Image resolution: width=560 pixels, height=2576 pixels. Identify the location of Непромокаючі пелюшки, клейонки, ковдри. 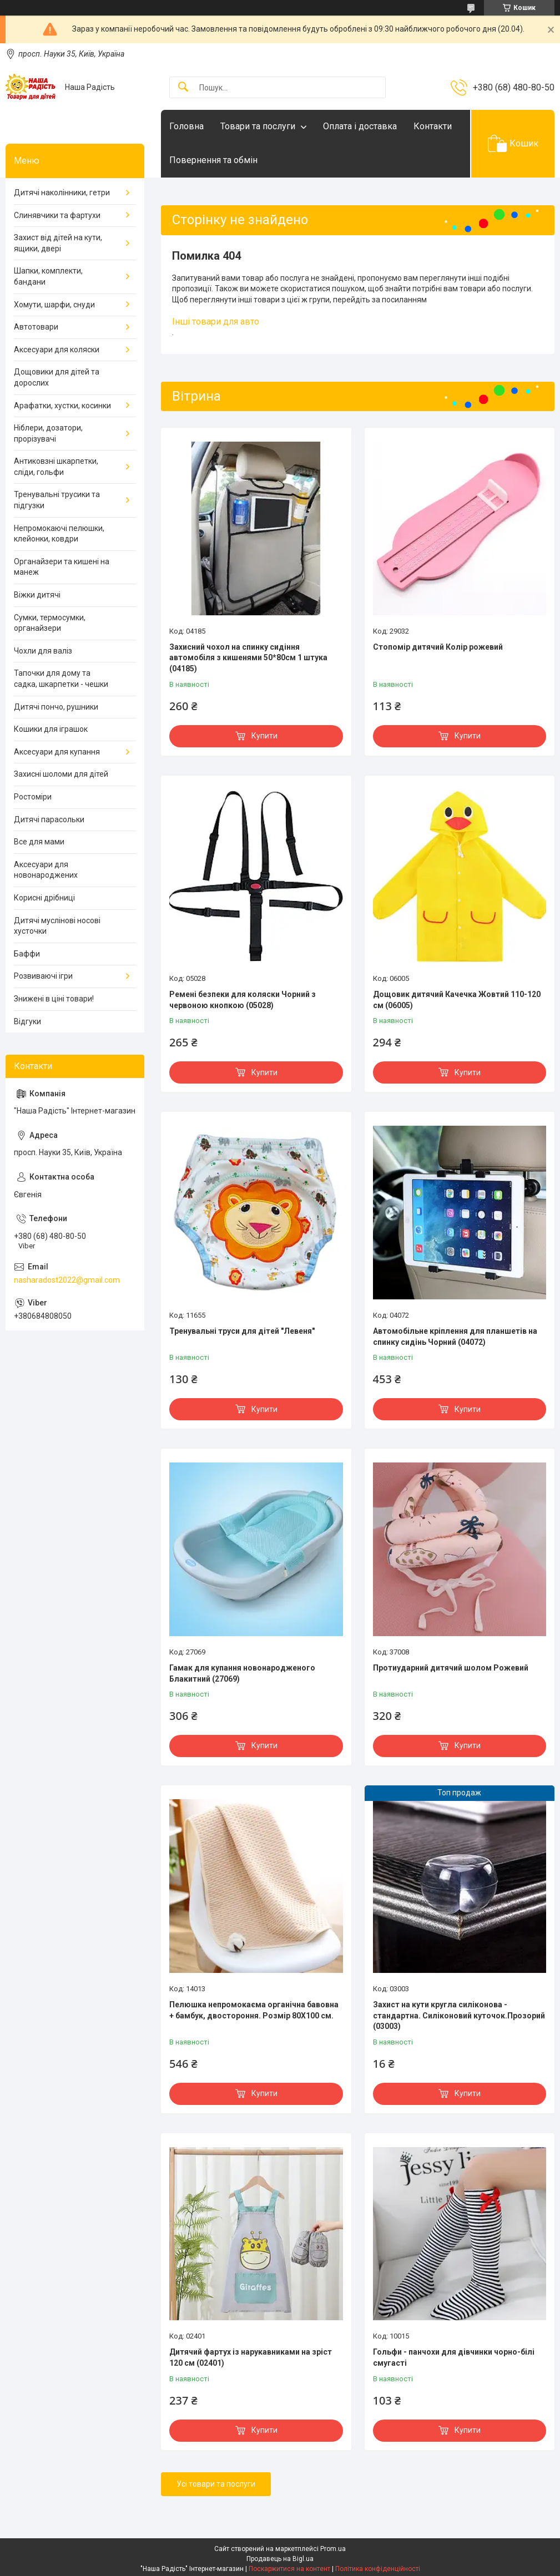
(59, 534).